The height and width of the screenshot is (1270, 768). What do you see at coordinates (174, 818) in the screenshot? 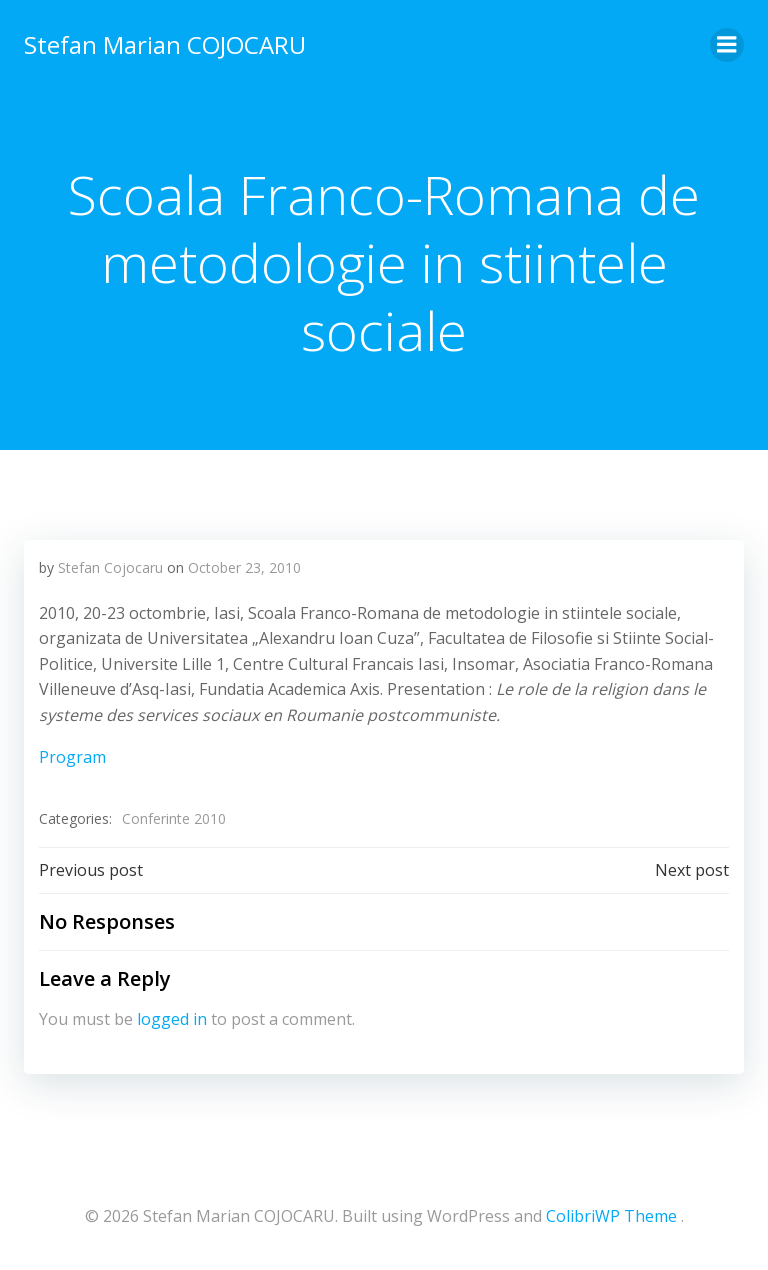
I see `Conferinte 2010` at bounding box center [174, 818].